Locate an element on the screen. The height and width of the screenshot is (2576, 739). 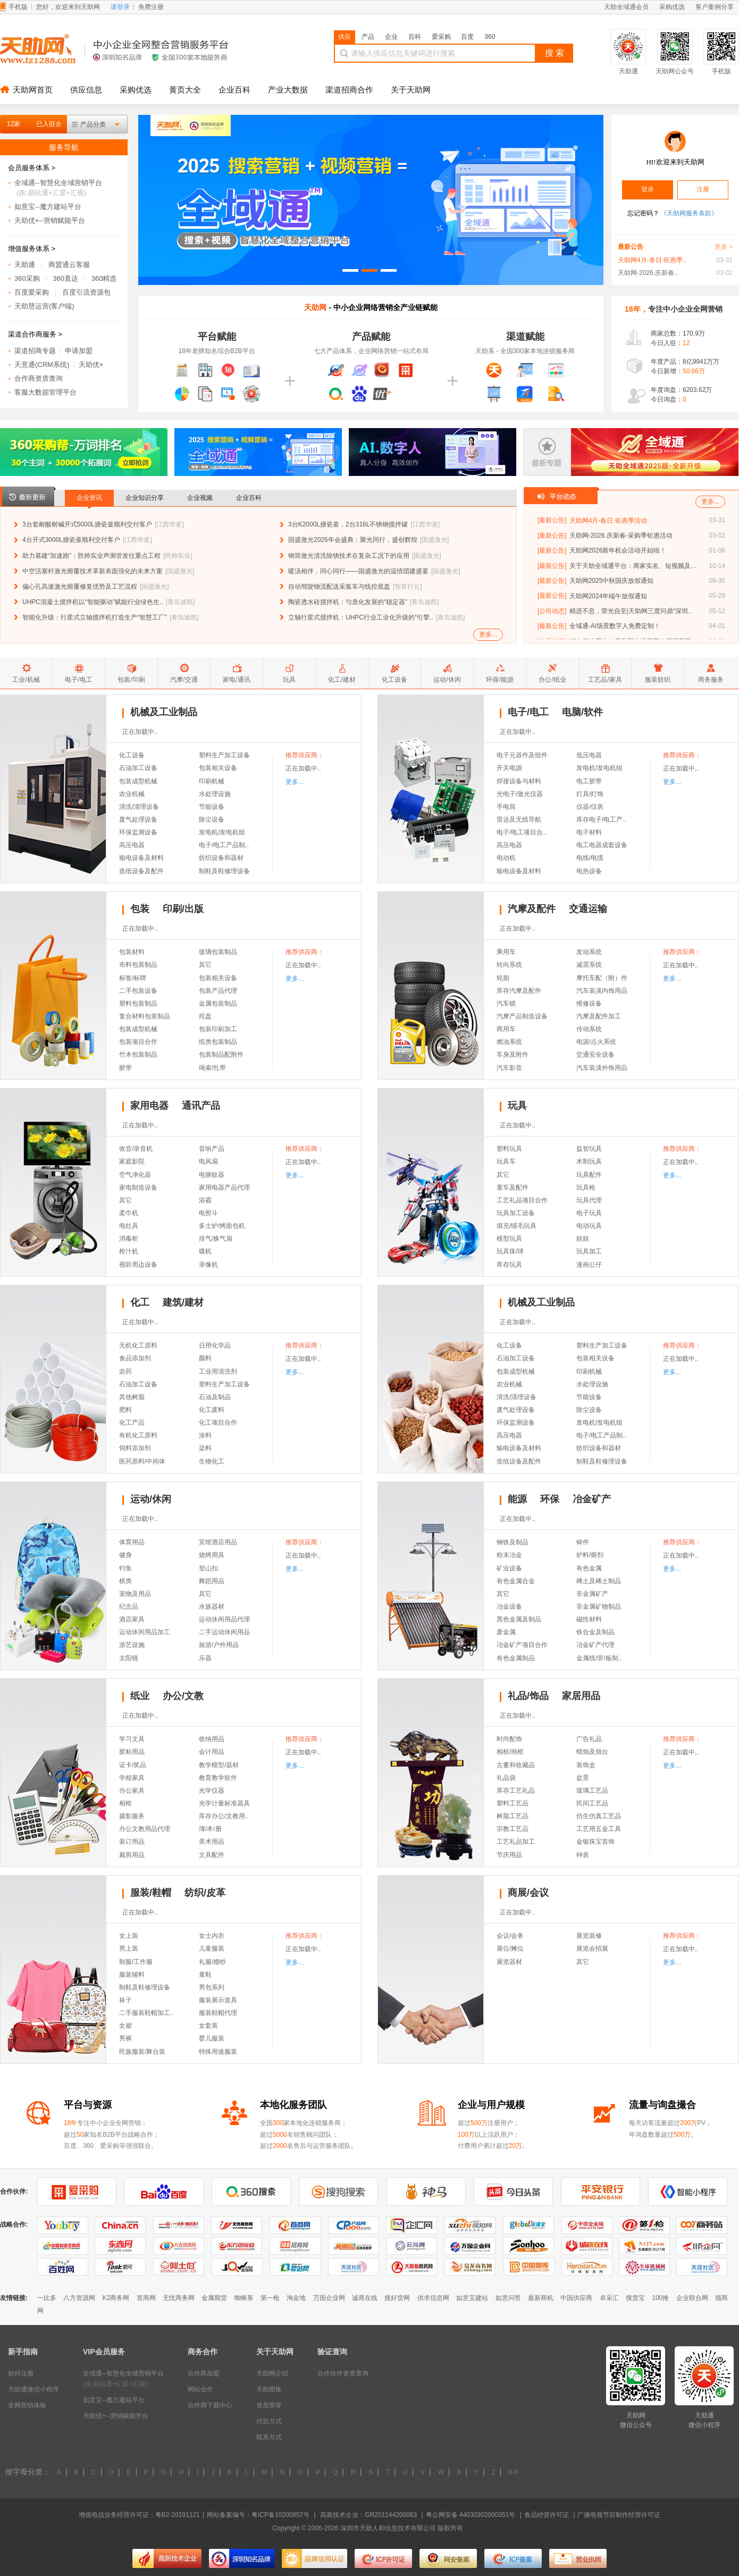
工业用清洗剂 is located at coordinates (218, 1371).